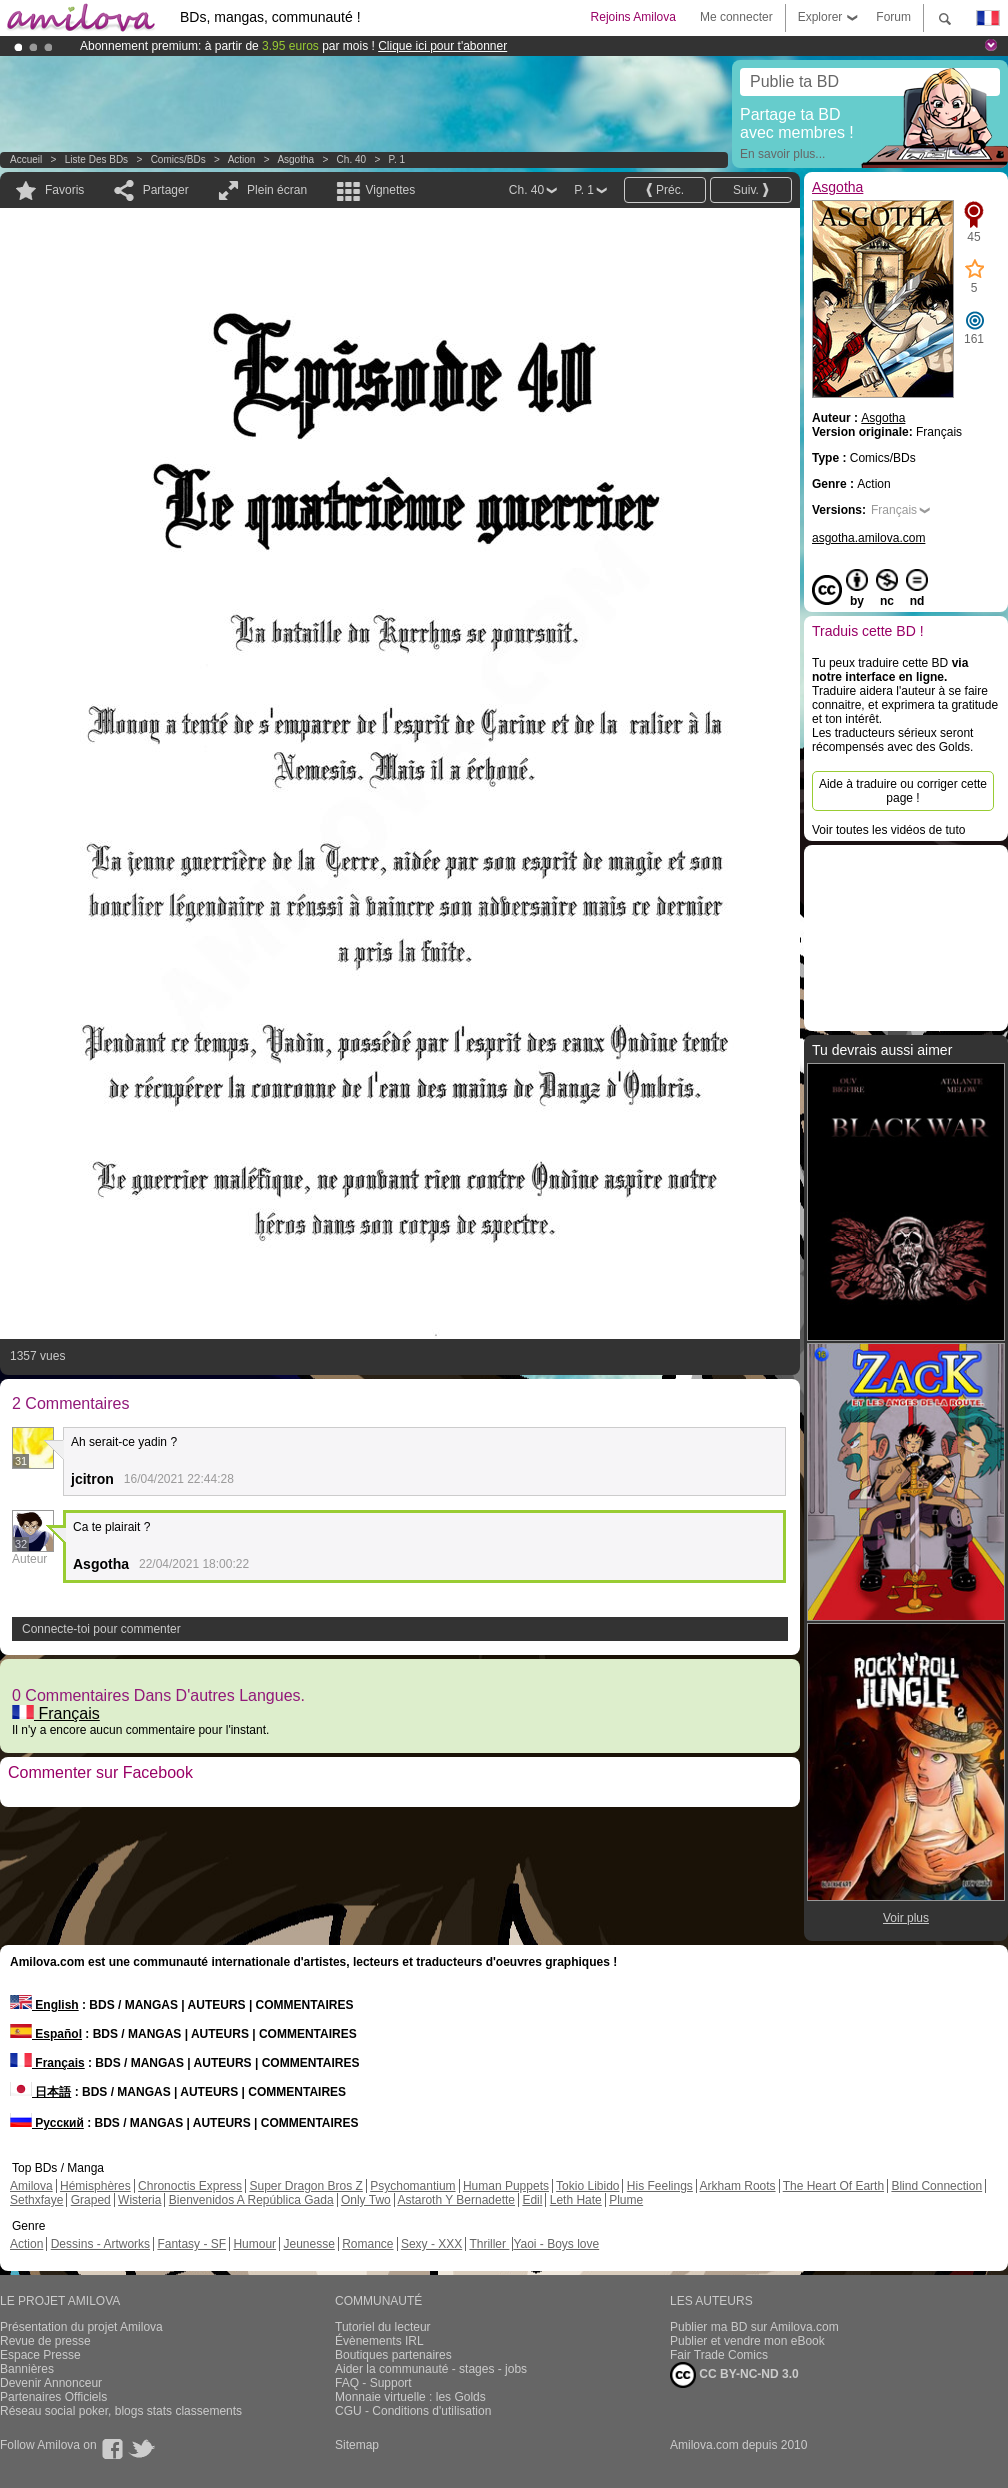 This screenshot has height=2488, width=1008. I want to click on Dessins - Artworks, so click(100, 2244).